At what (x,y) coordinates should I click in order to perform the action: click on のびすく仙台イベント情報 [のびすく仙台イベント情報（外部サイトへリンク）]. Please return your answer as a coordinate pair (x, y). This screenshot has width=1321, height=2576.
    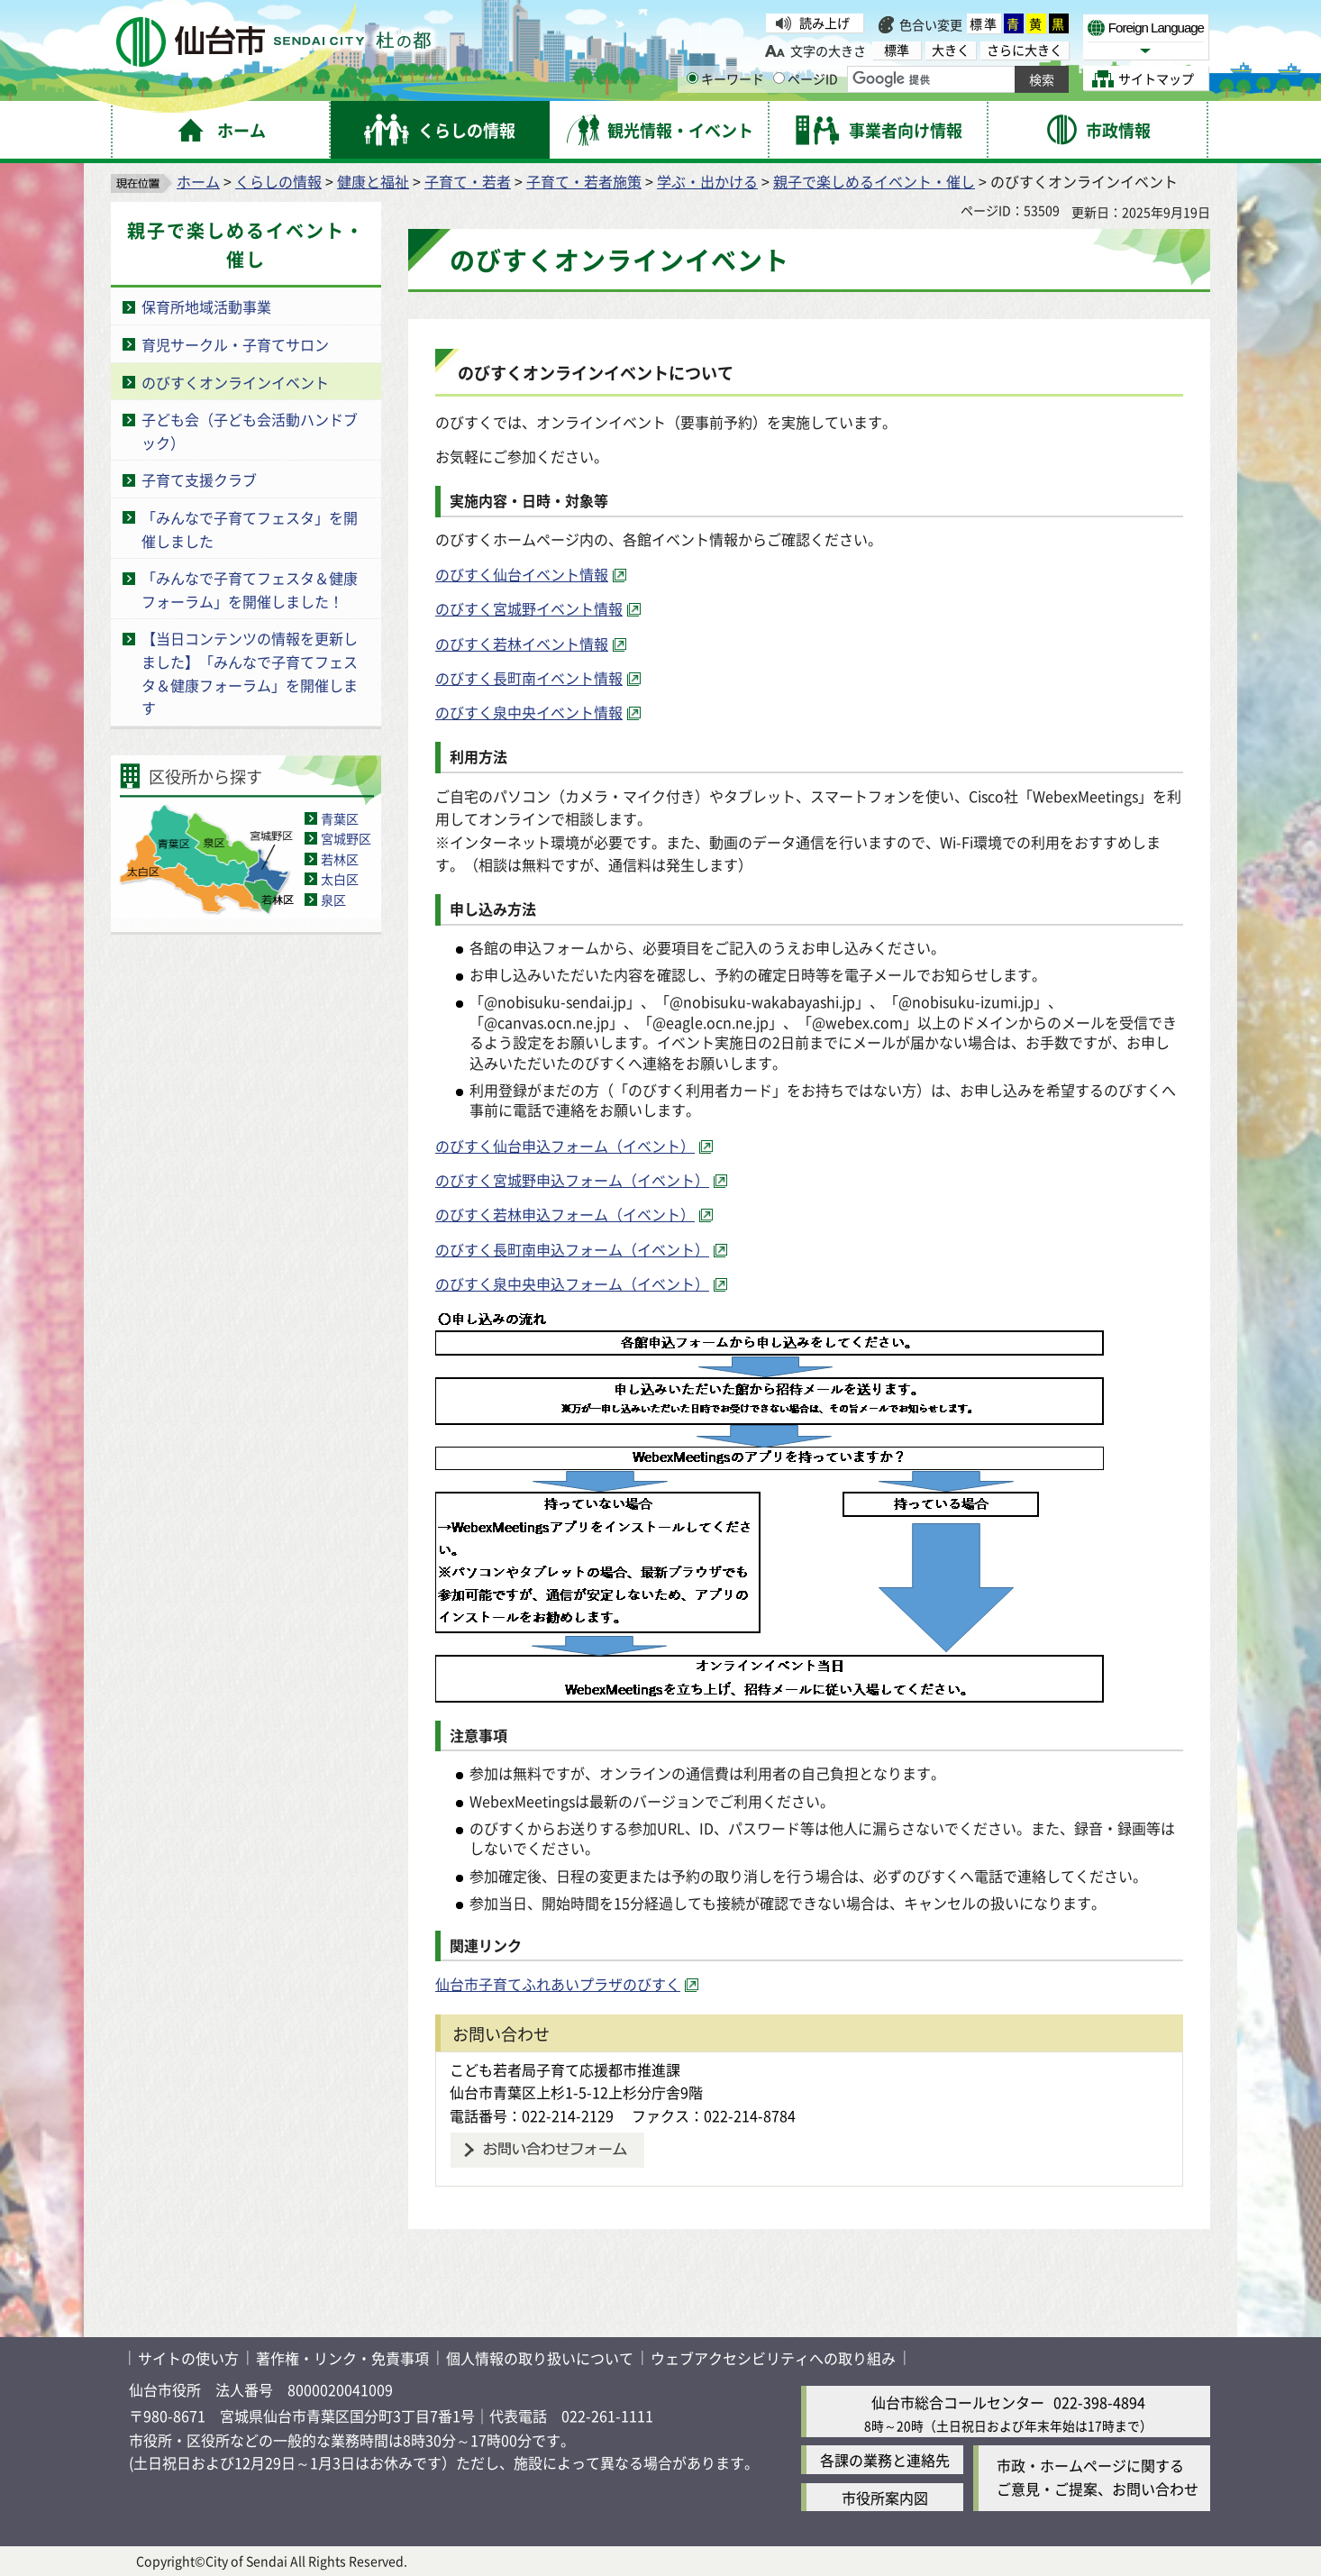
    Looking at the image, I should click on (521, 574).